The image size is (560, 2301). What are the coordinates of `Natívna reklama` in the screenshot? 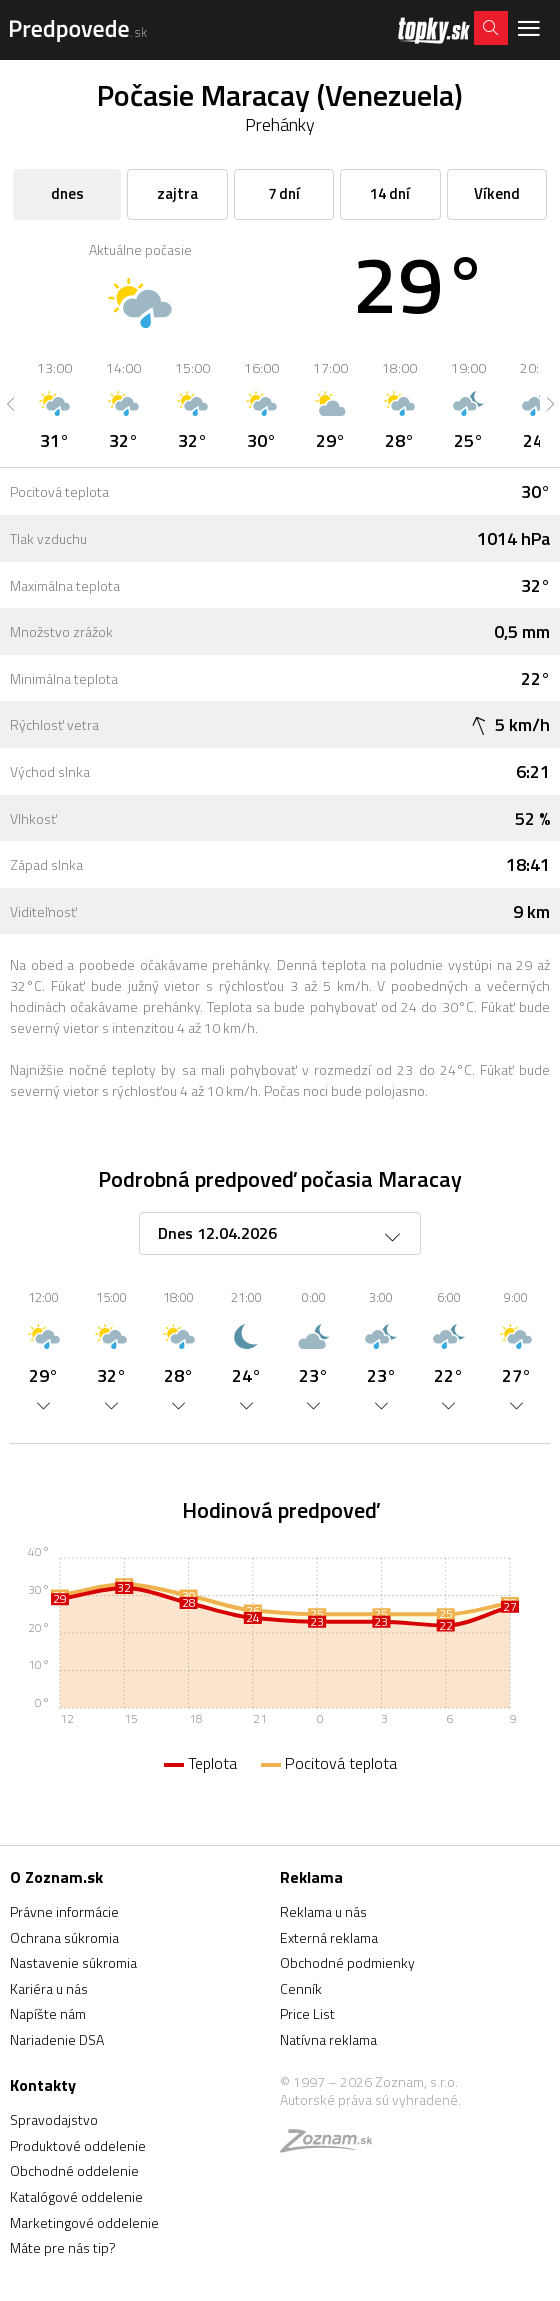 It's located at (328, 2039).